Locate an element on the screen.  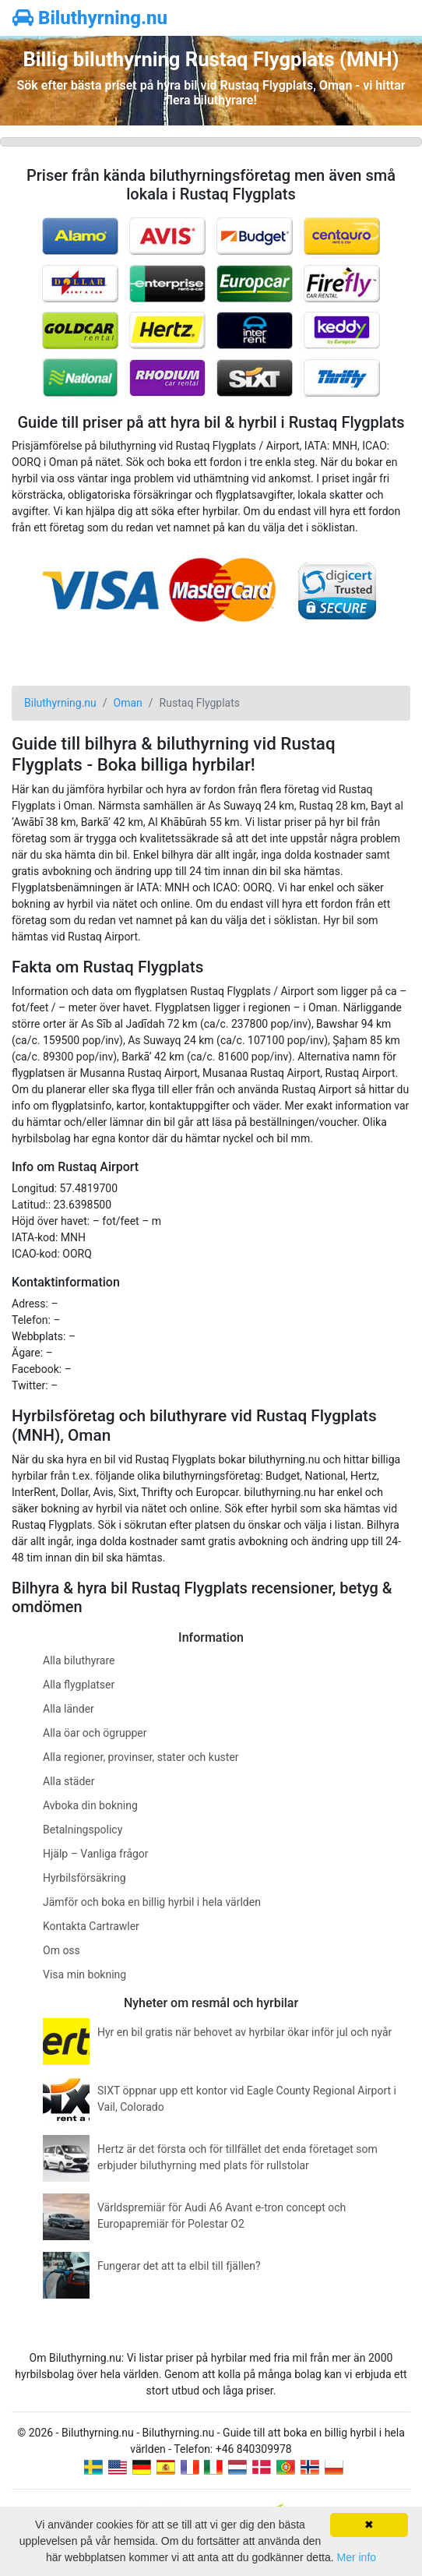
Hjälp – Vanliga frågor is located at coordinates (96, 1853).